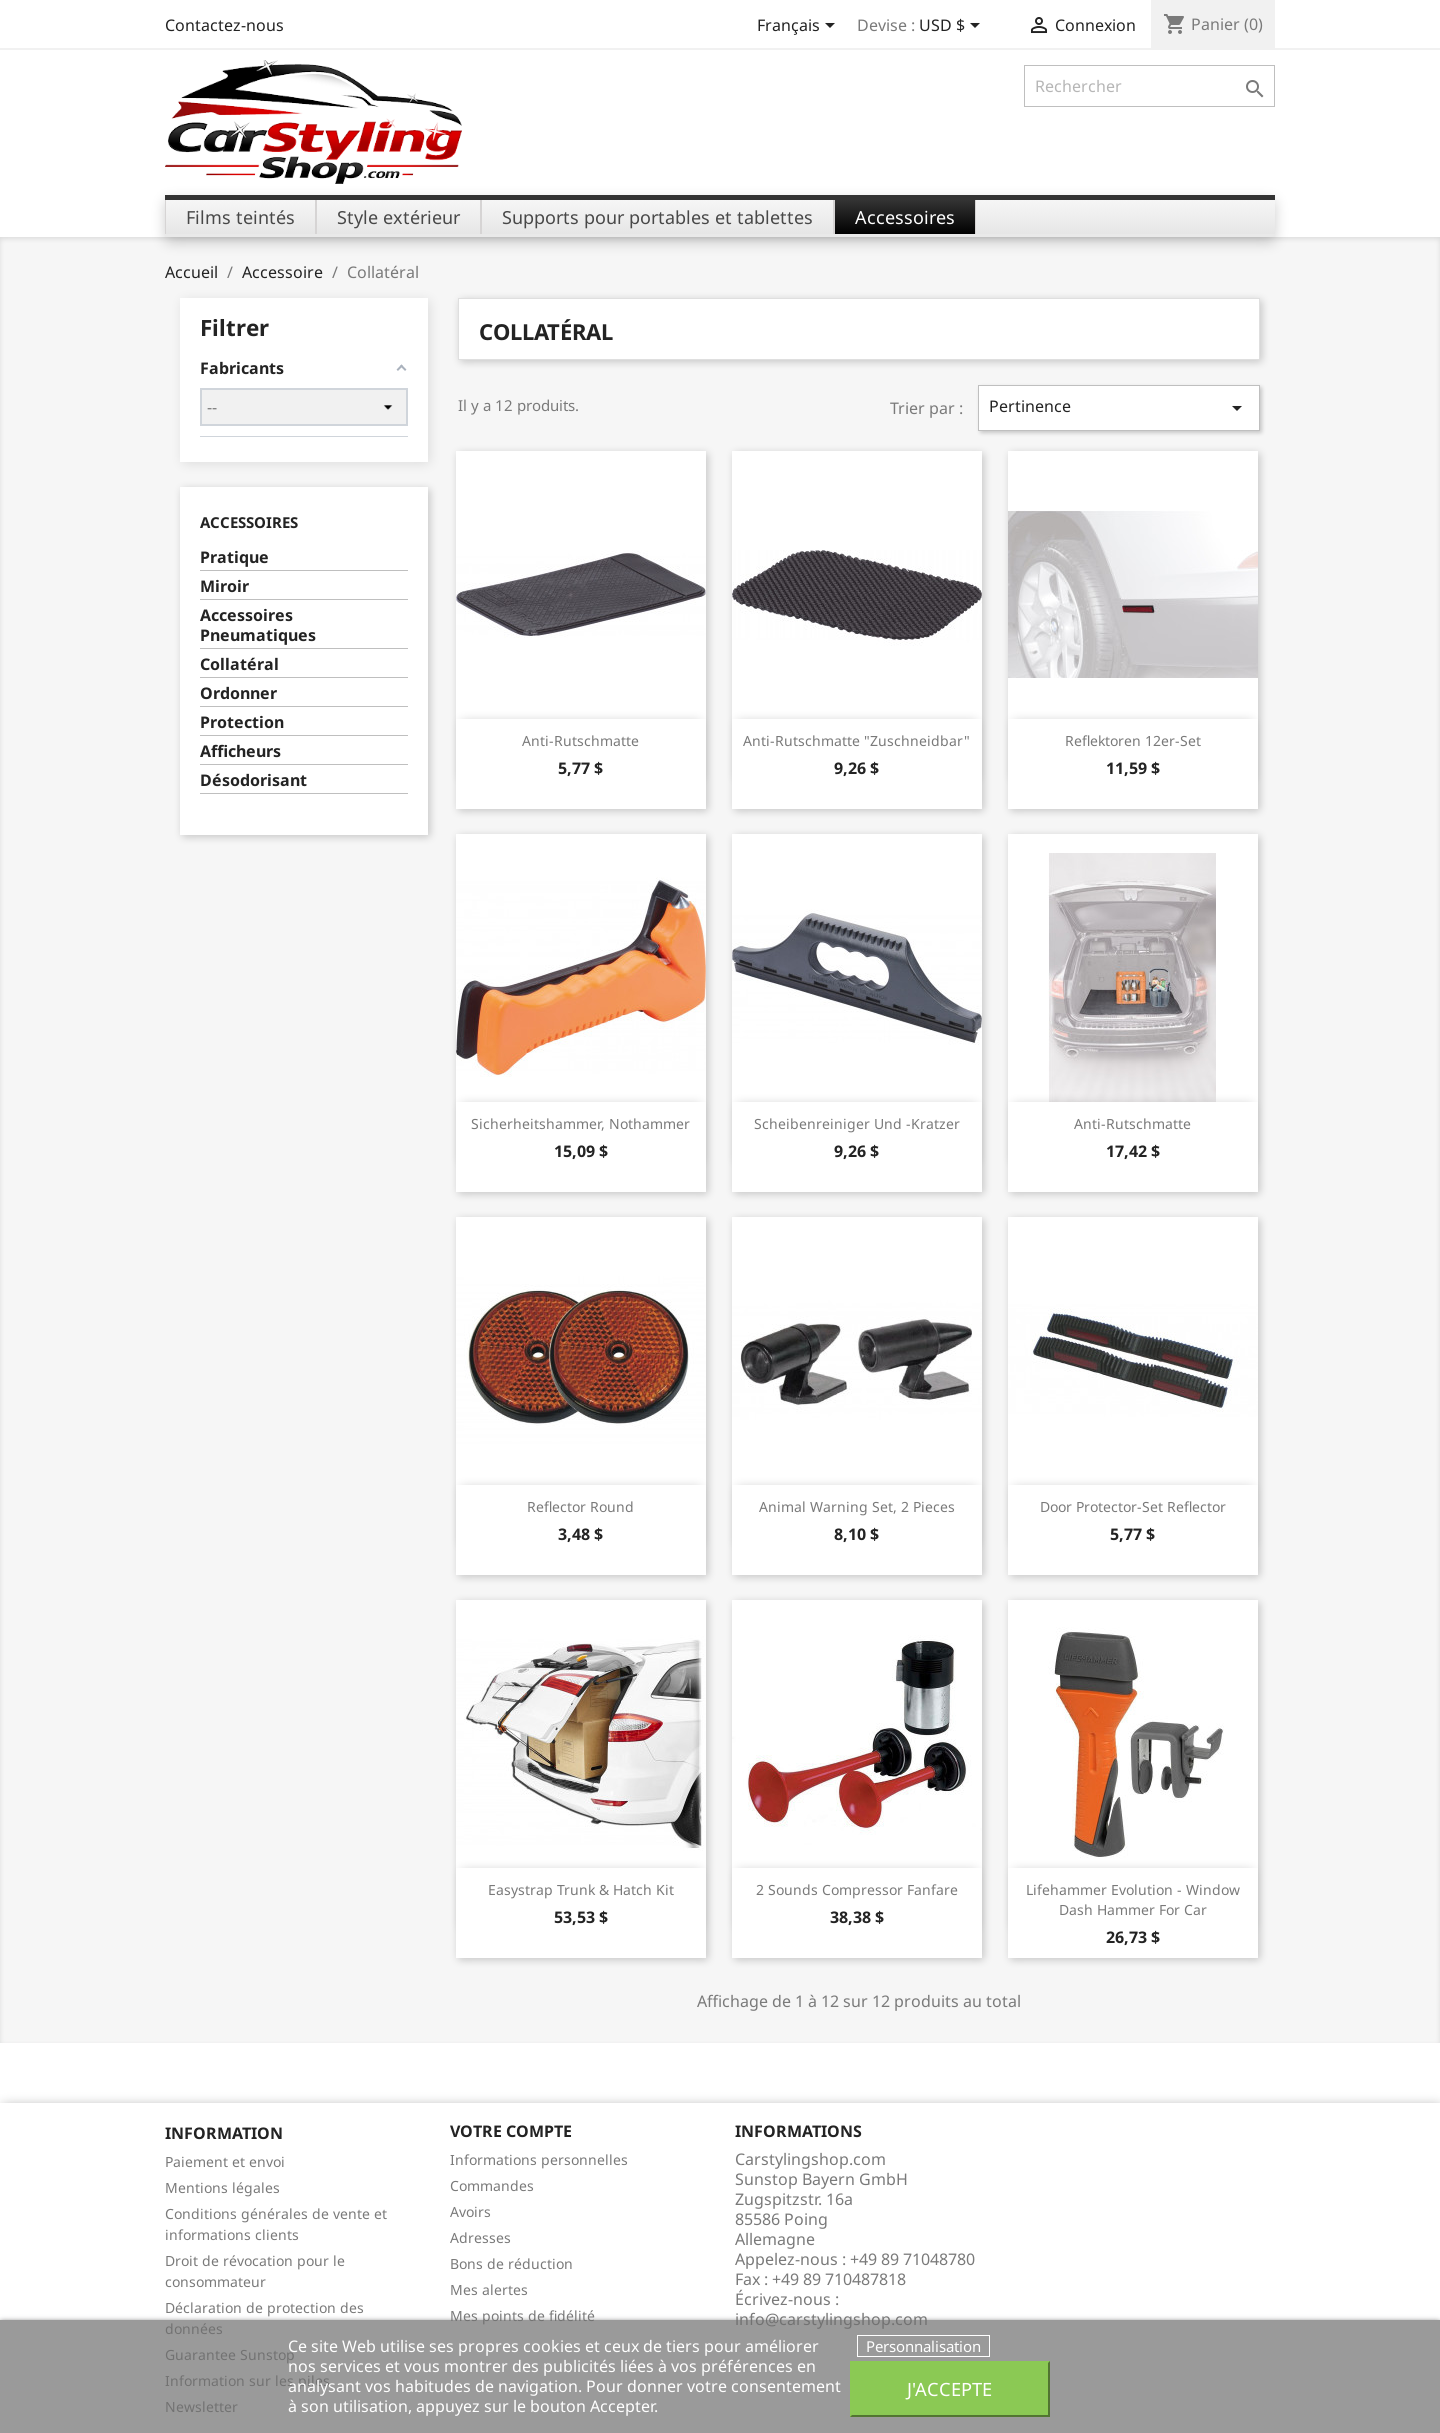 This screenshot has height=2433, width=1440. I want to click on Adresses, so click(480, 2237).